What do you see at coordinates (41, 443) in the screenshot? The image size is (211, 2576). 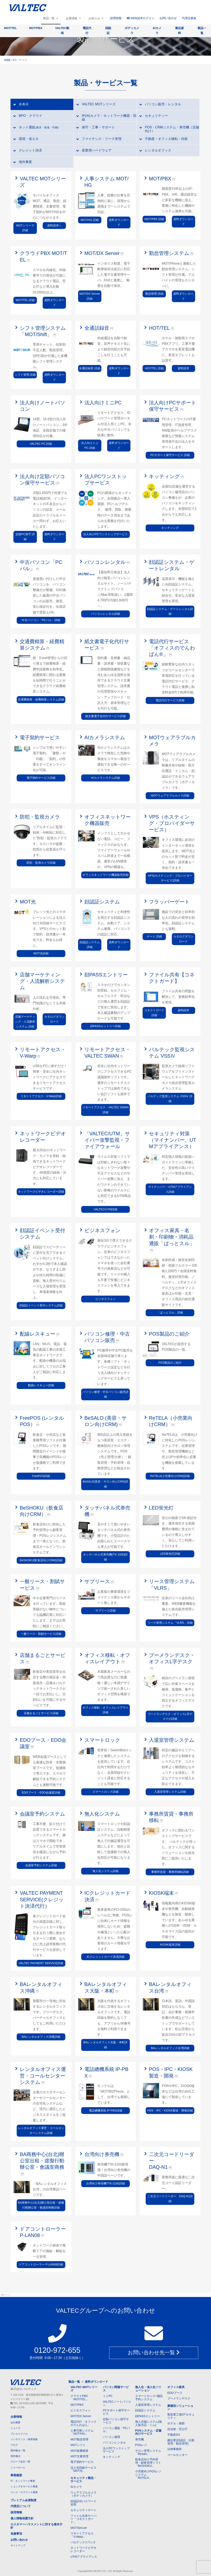 I see `VALTEC PC 詳細` at bounding box center [41, 443].